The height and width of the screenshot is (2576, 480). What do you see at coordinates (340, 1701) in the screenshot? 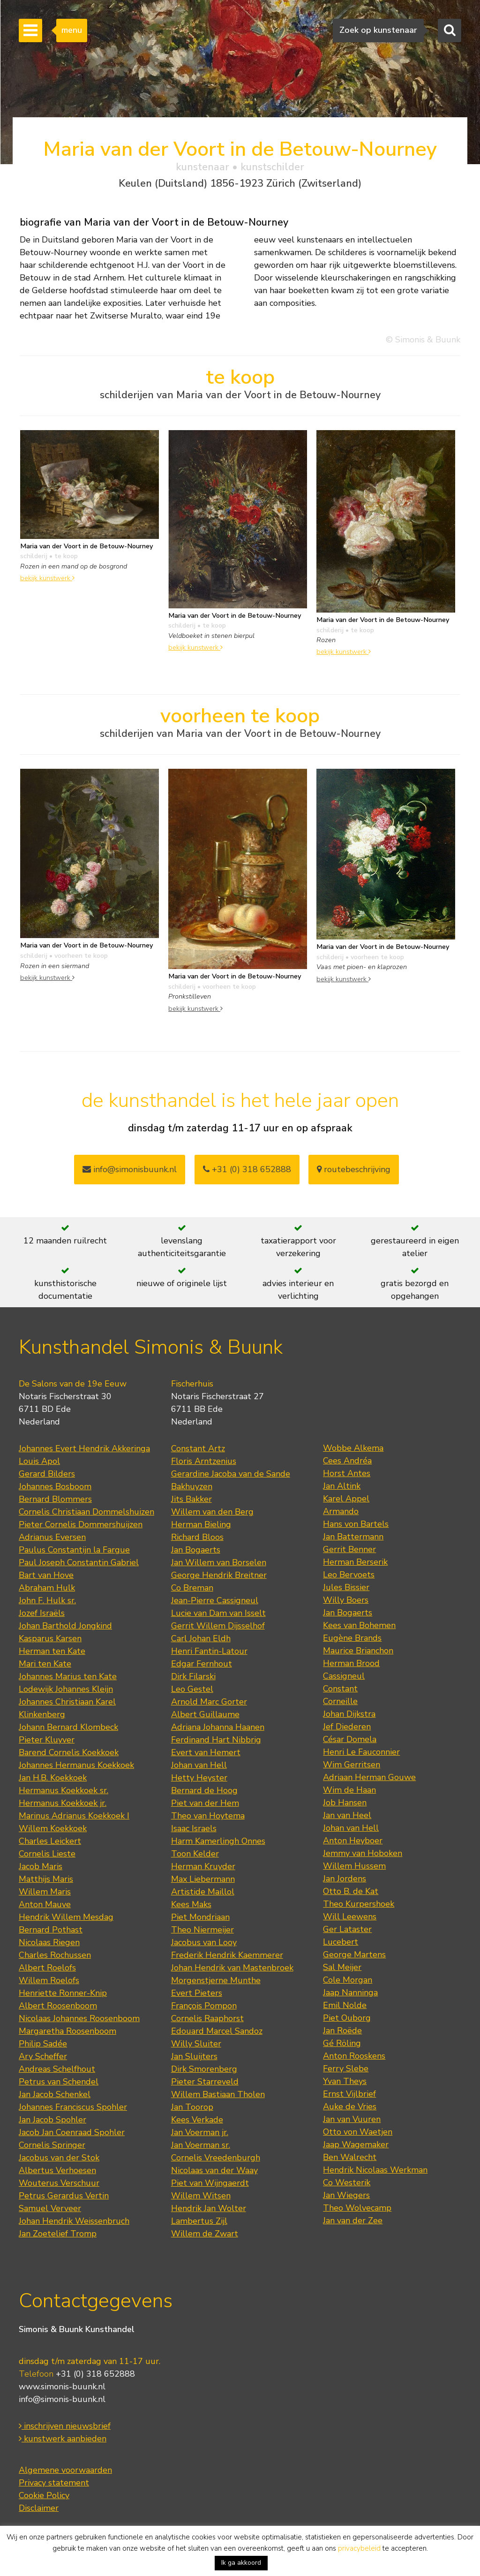
I see `Corneille` at bounding box center [340, 1701].